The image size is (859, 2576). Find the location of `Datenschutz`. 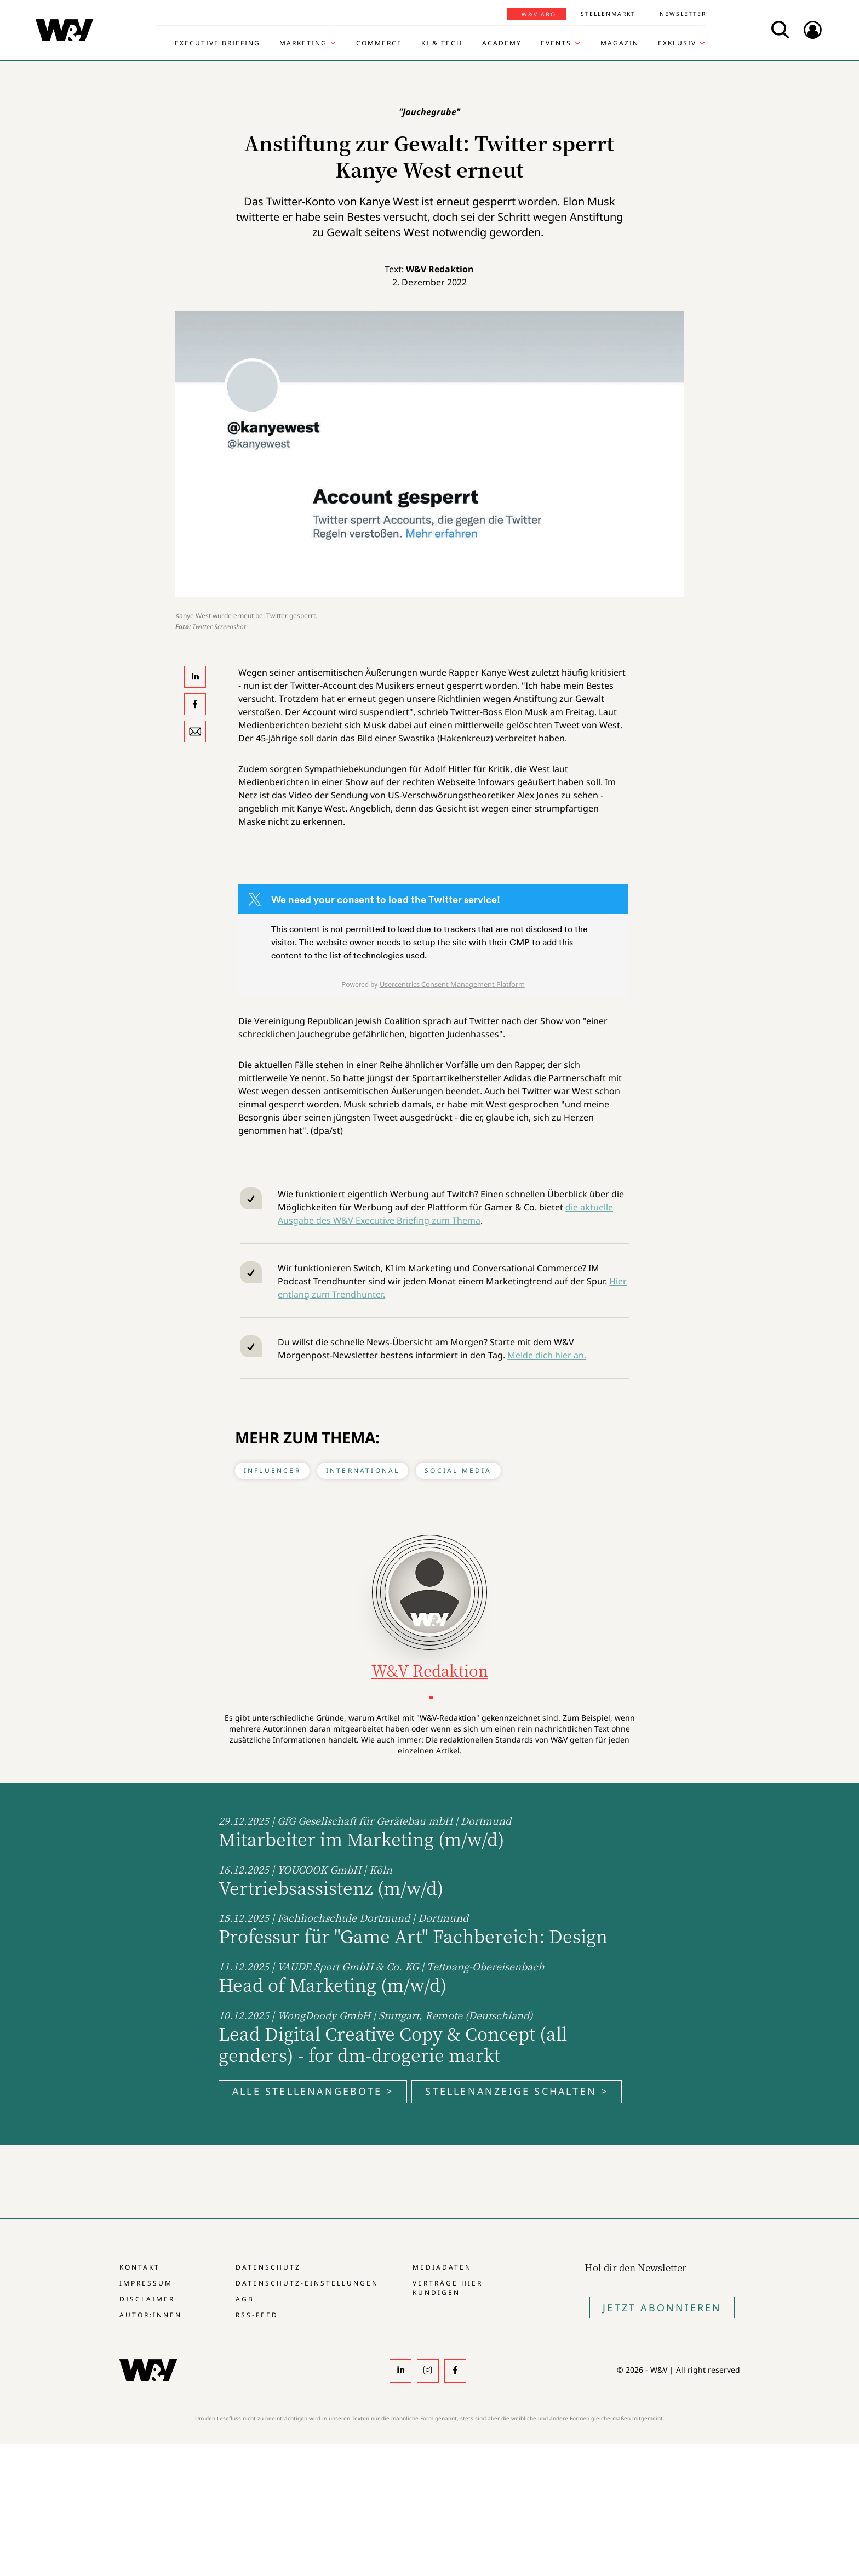

Datenschutz is located at coordinates (268, 2267).